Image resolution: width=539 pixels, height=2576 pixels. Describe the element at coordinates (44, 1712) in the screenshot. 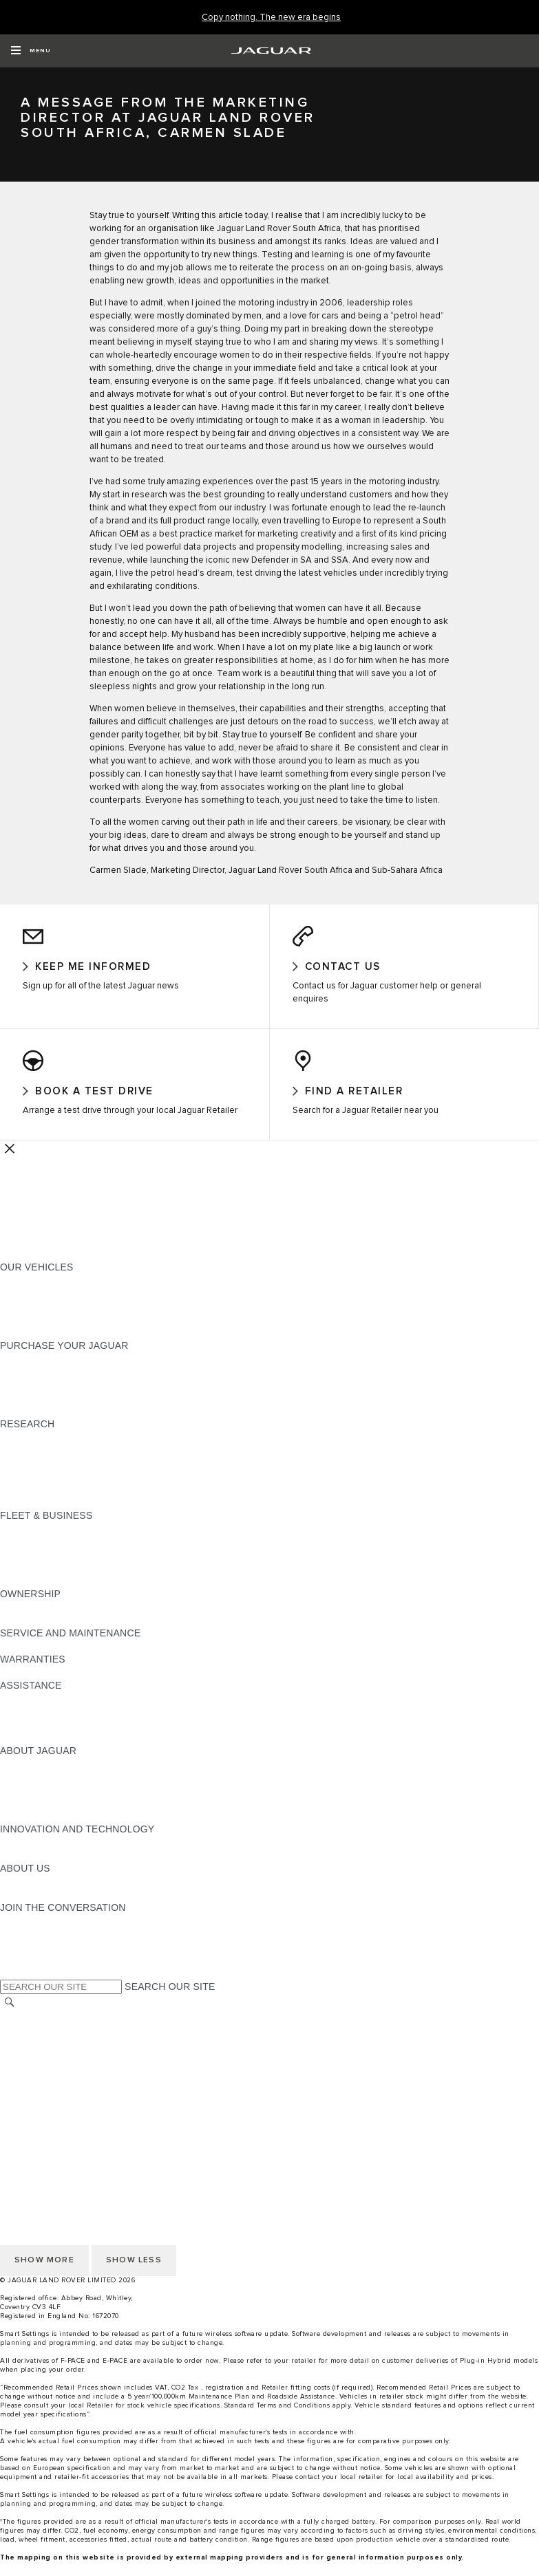

I see `CONTACT JAGUAR [CONTACT JAGUAR:ASSISTANCE]` at that location.